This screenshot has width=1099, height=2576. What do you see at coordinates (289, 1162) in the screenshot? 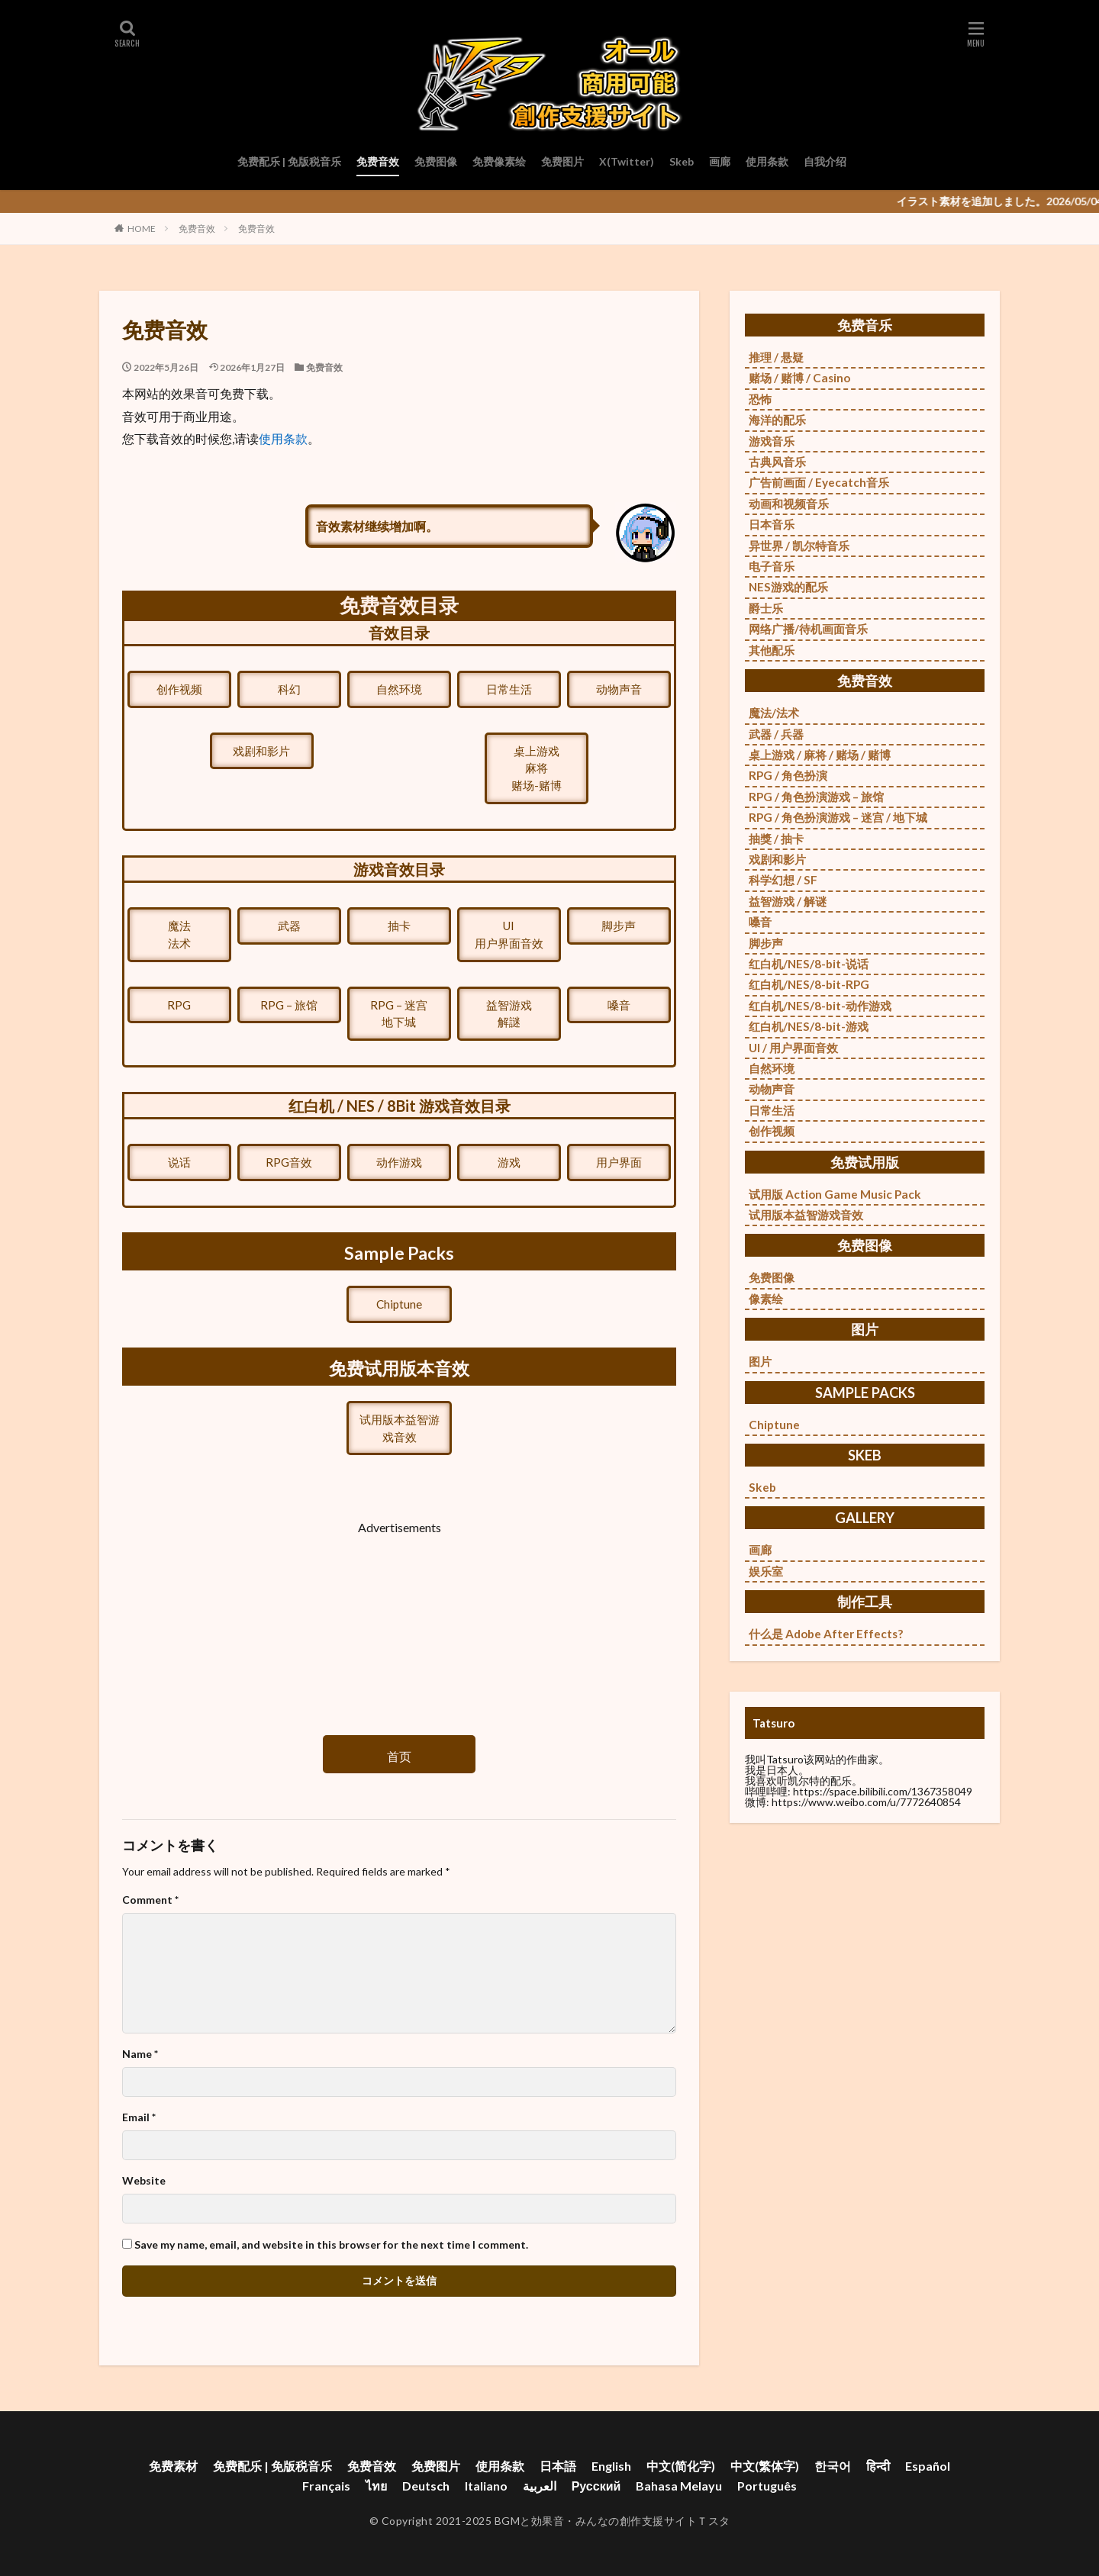
I see `RPG音效` at bounding box center [289, 1162].